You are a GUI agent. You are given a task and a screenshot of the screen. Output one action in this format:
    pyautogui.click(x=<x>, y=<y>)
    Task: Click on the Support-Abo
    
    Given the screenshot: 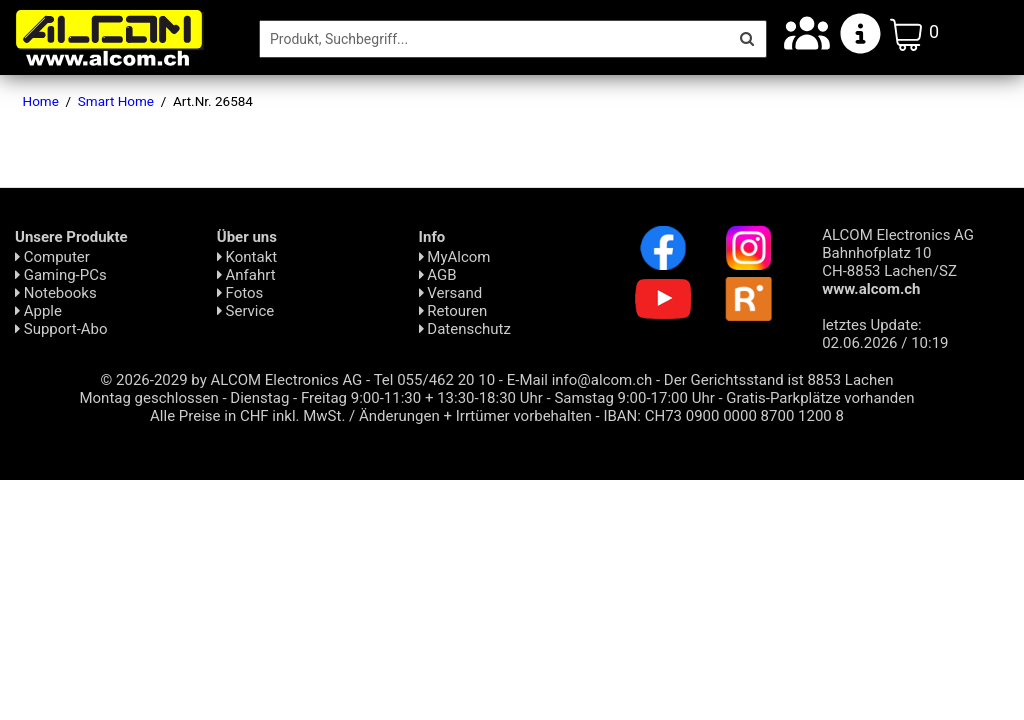 What is the action you would take?
    pyautogui.click(x=61, y=329)
    